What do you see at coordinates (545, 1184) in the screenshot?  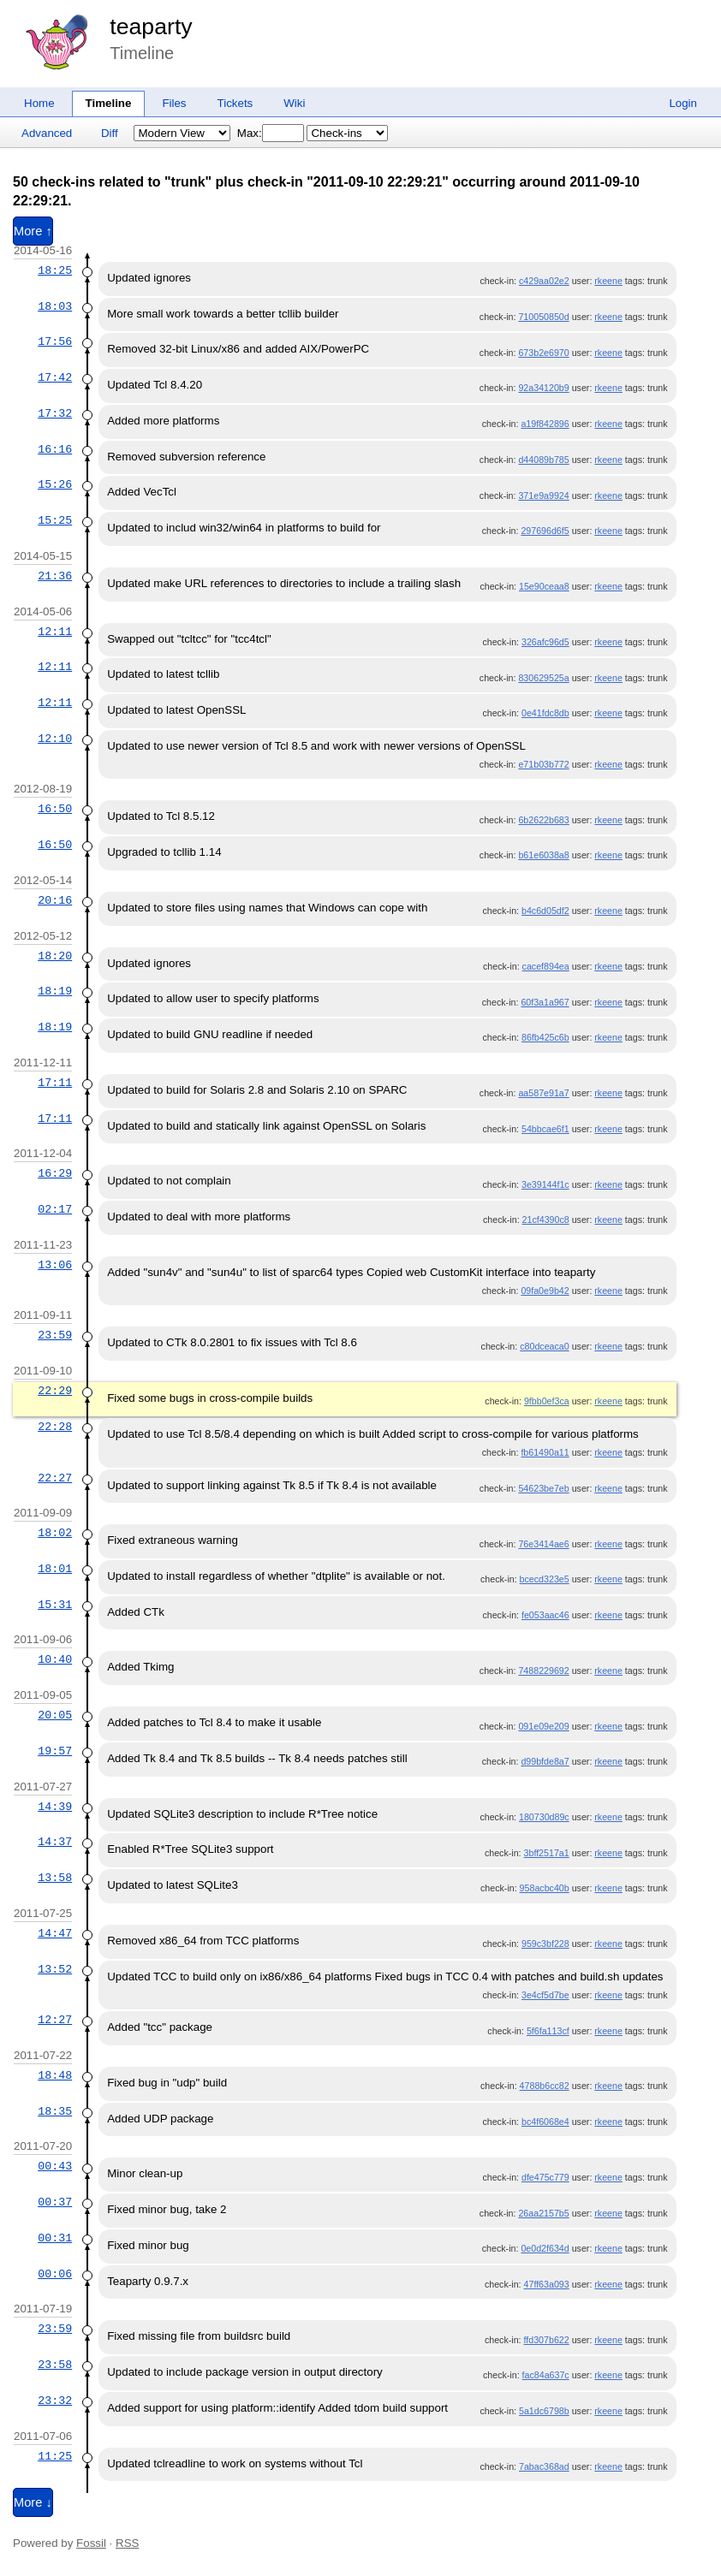 I see `3e39144f1c` at bounding box center [545, 1184].